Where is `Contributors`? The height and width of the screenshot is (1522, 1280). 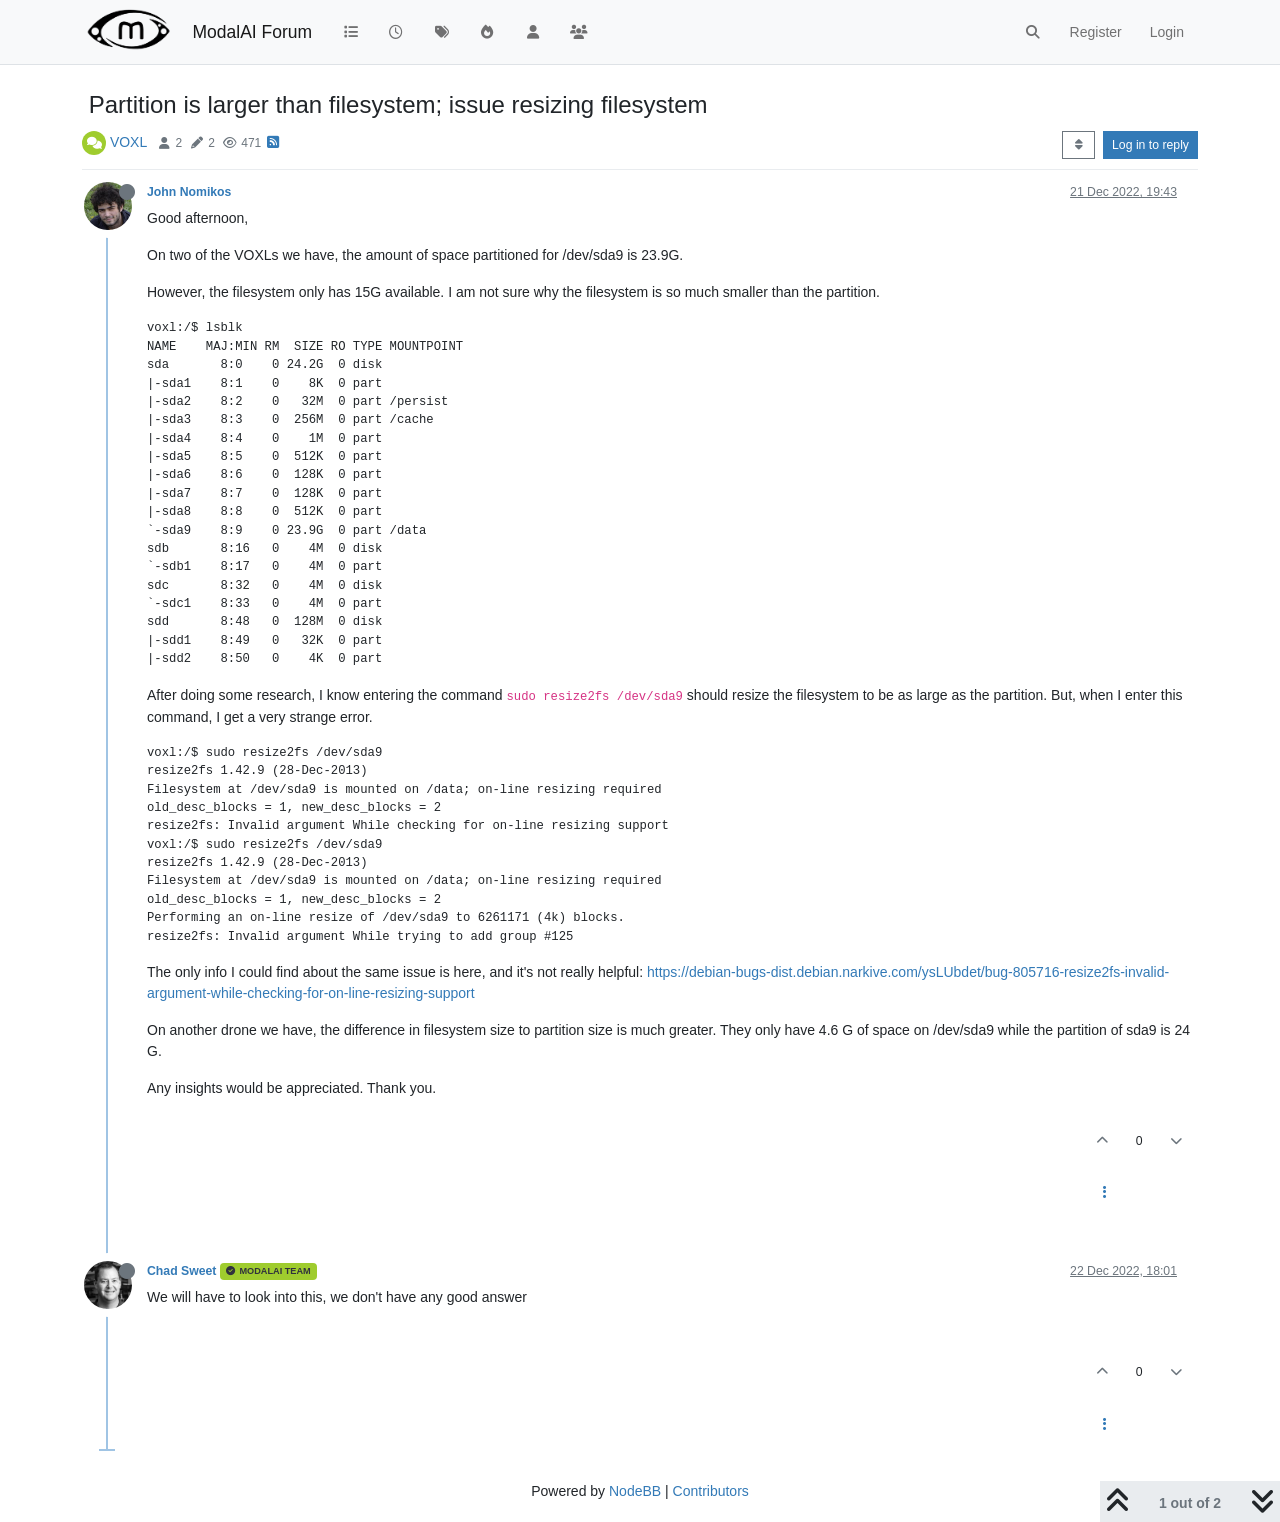
Contributors is located at coordinates (711, 1491).